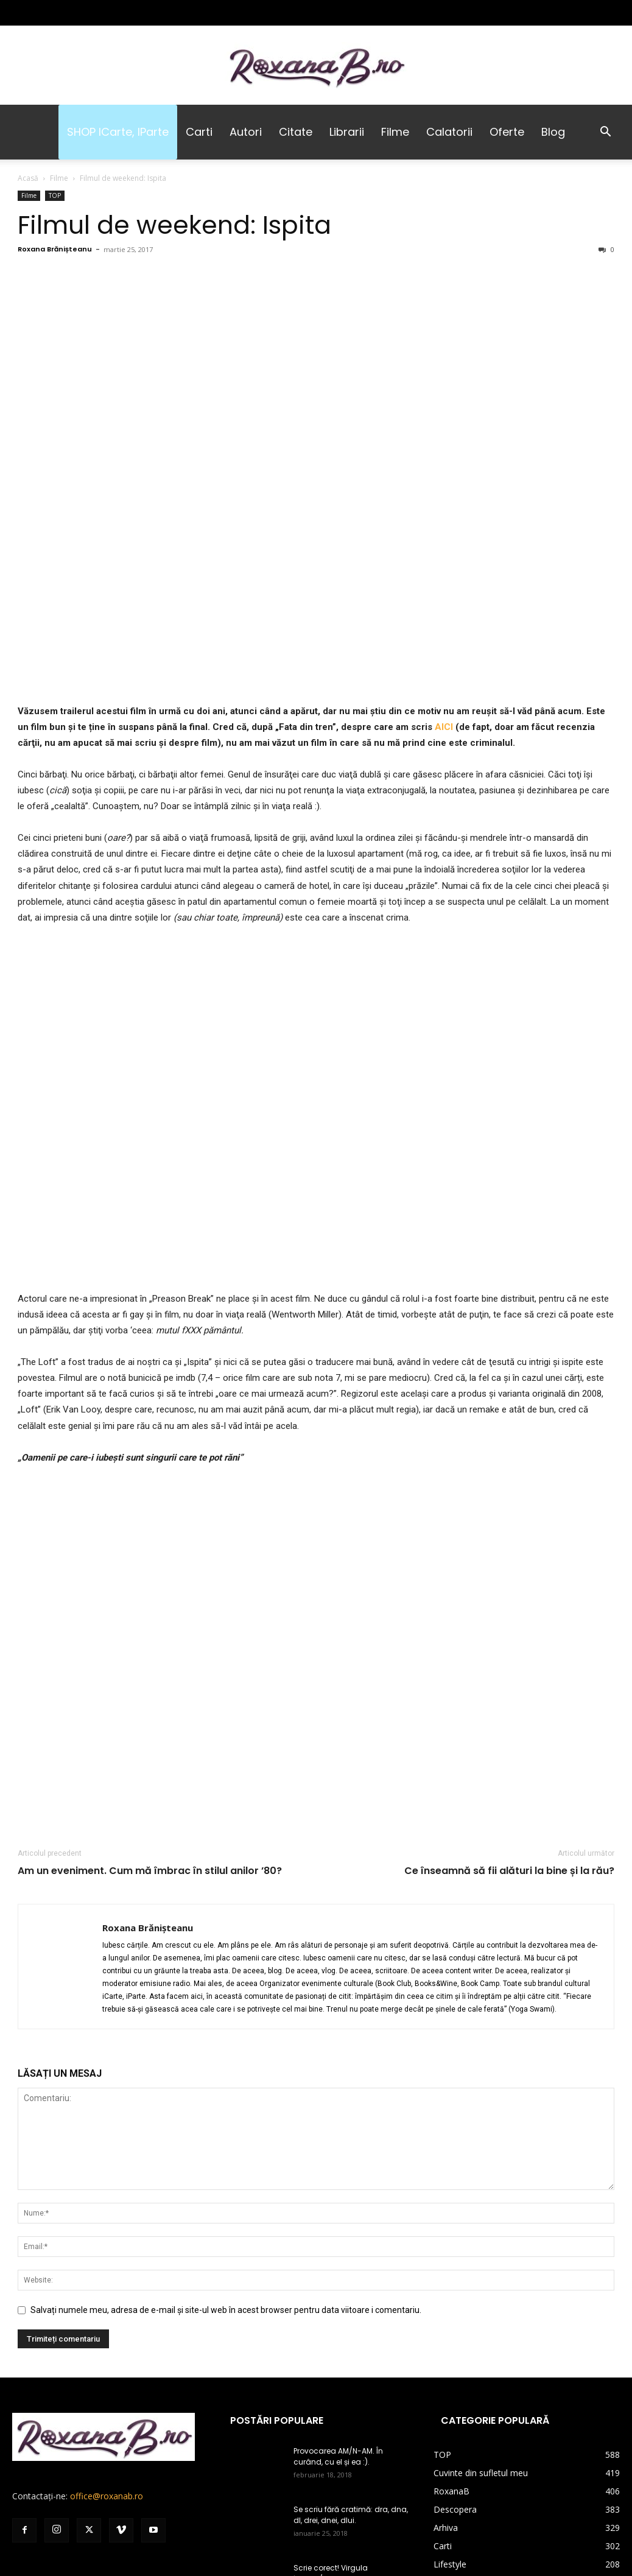 The width and height of the screenshot is (632, 2576). What do you see at coordinates (106, 2496) in the screenshot?
I see `office@roxanab.ro` at bounding box center [106, 2496].